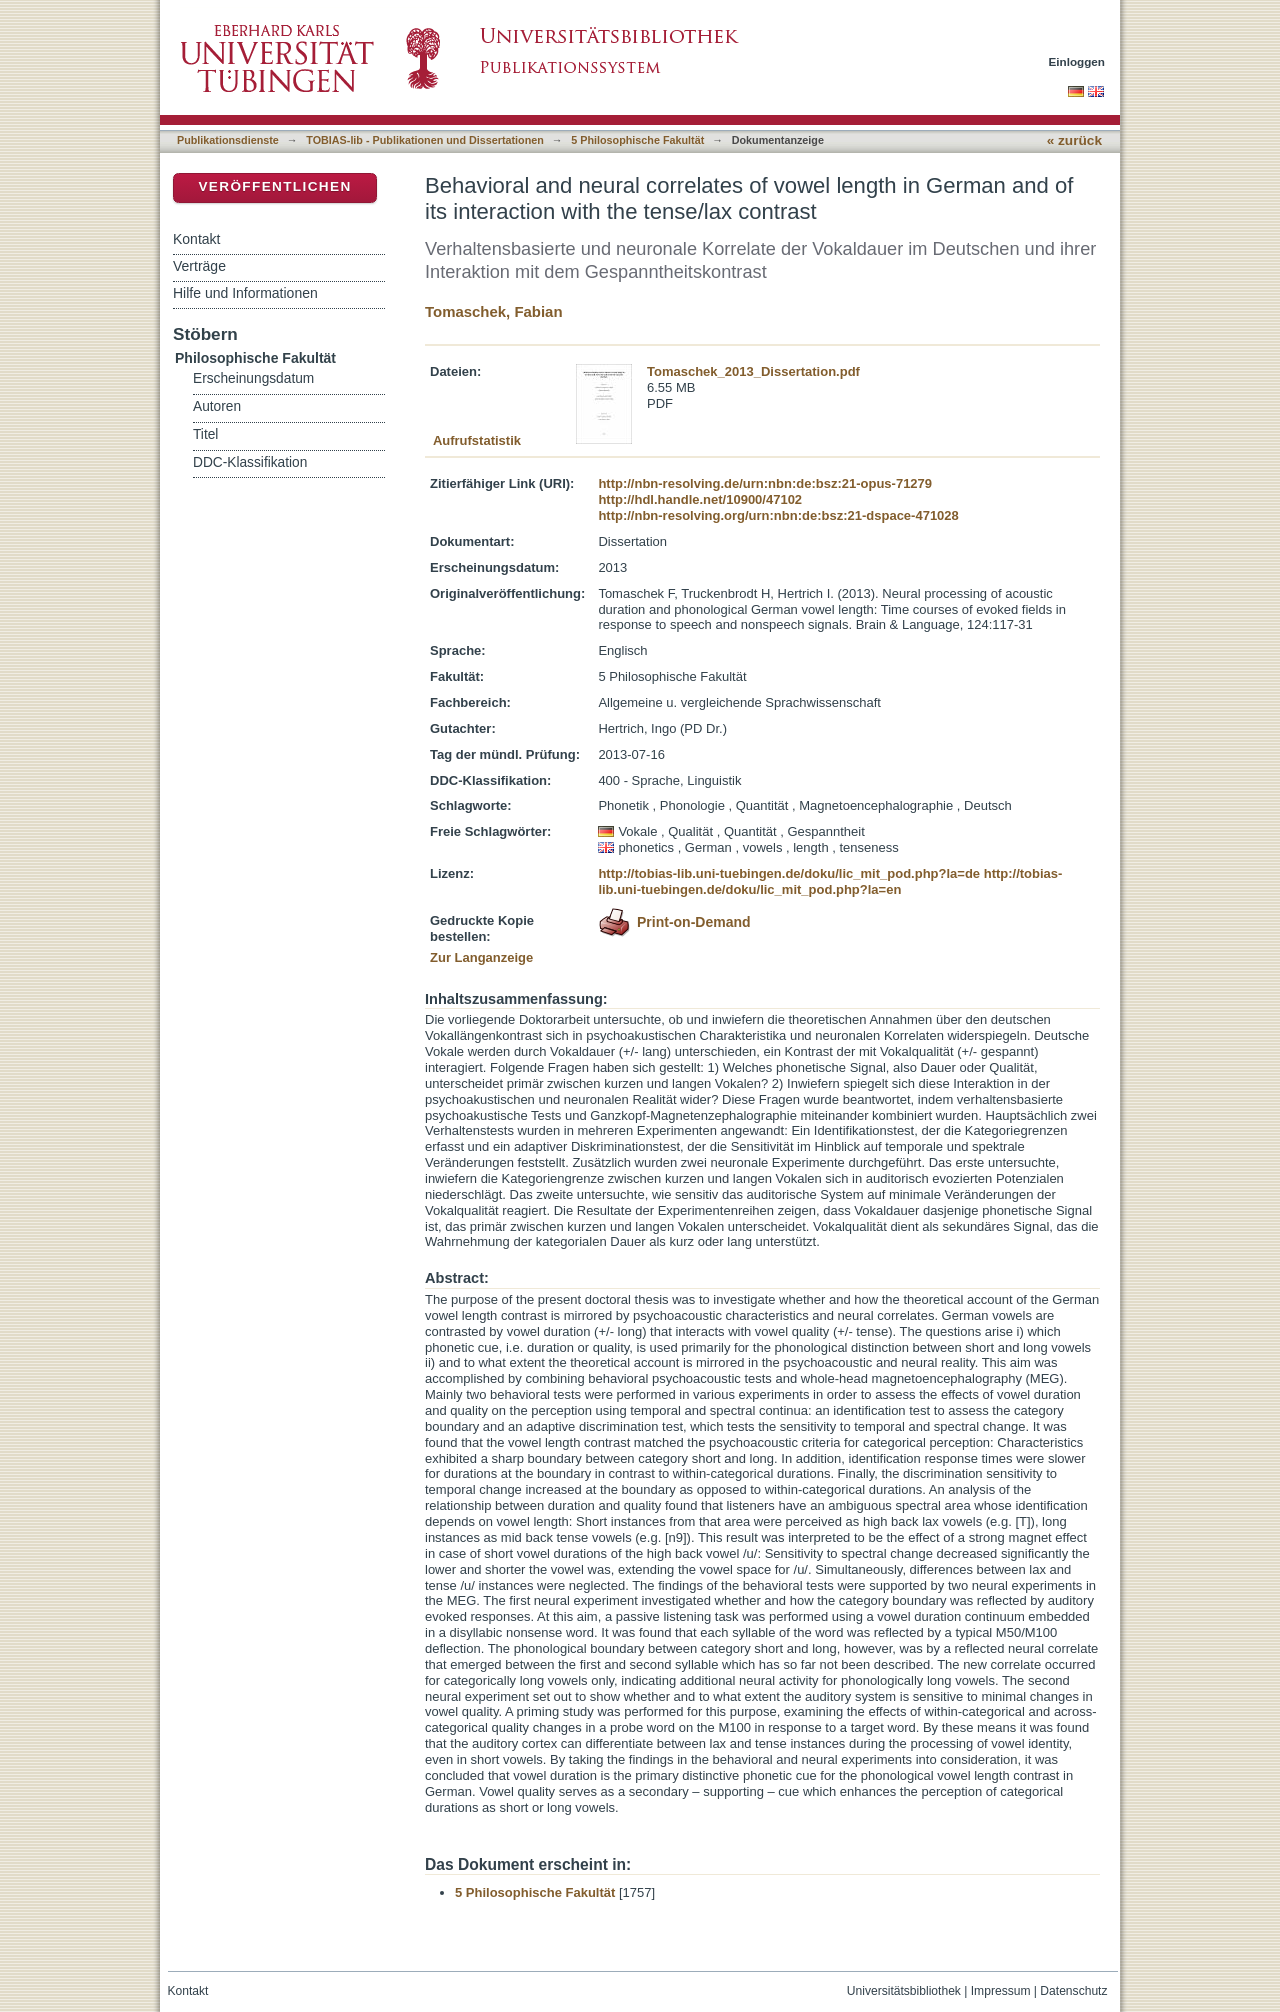 Image resolution: width=1280 pixels, height=2012 pixels. Describe the element at coordinates (205, 434) in the screenshot. I see `Titel` at that location.